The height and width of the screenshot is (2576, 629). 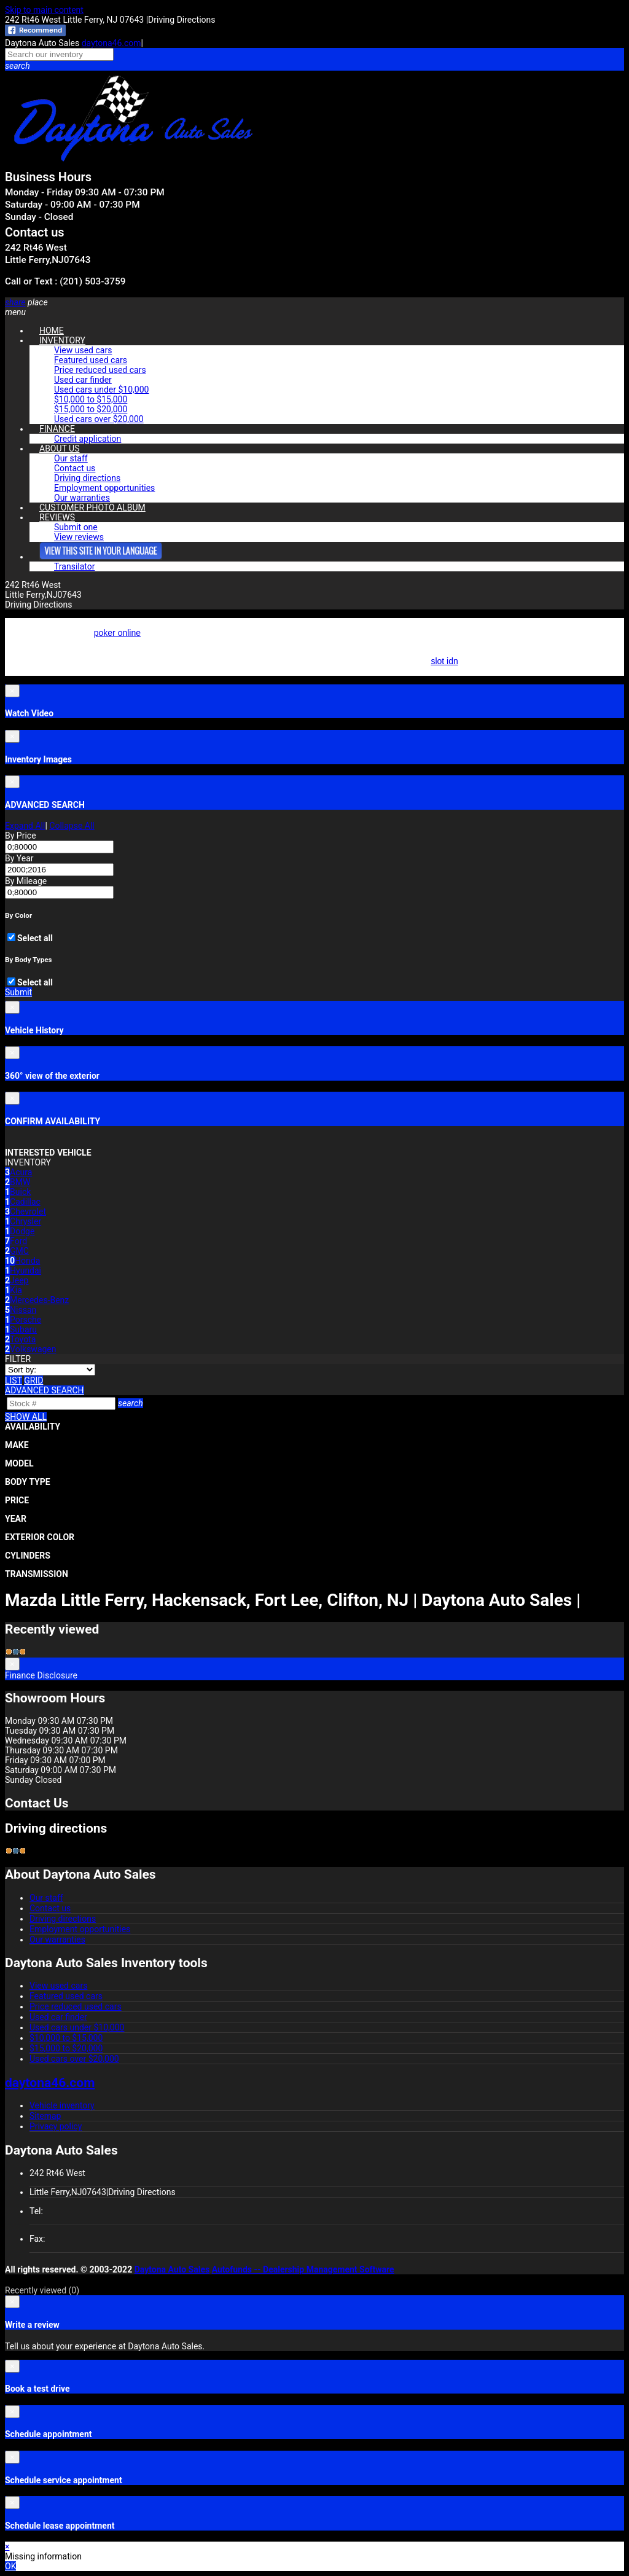 What do you see at coordinates (99, 419) in the screenshot?
I see `Used cars over $20,000` at bounding box center [99, 419].